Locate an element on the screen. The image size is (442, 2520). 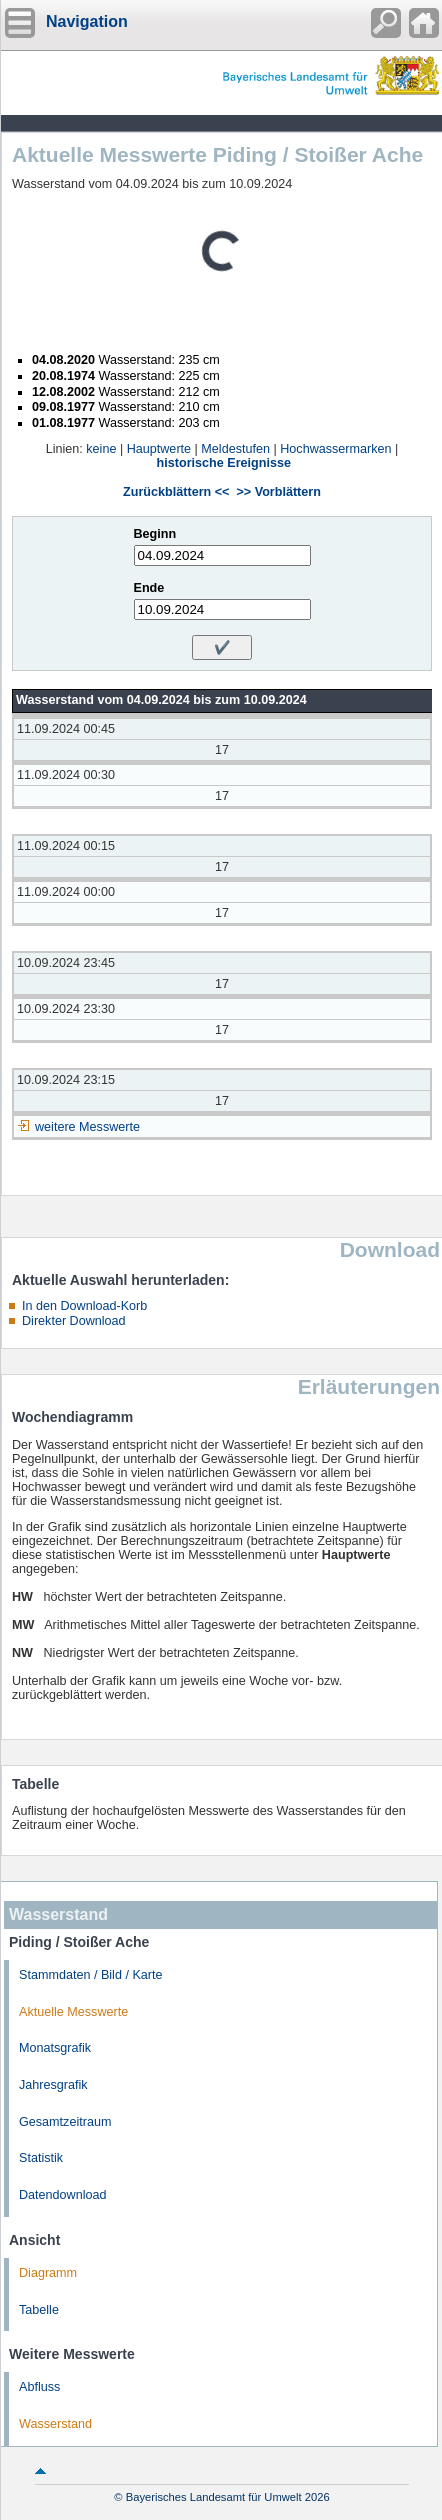
Aktuelle Messwerte is located at coordinates (73, 2012).